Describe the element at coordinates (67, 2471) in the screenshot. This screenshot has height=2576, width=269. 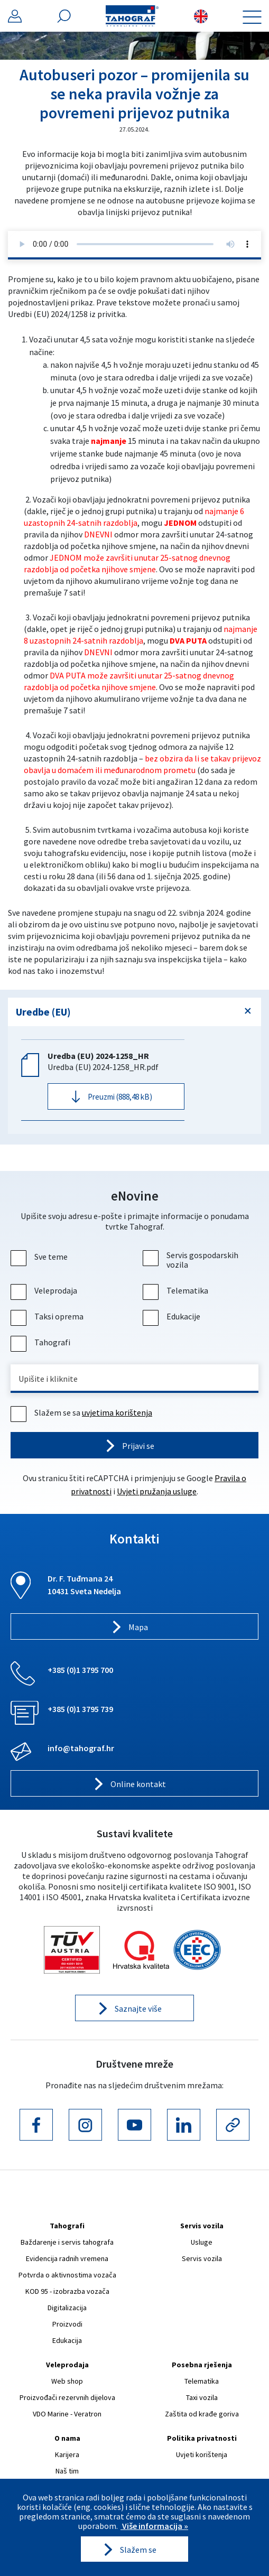
I see `Naš tim` at that location.